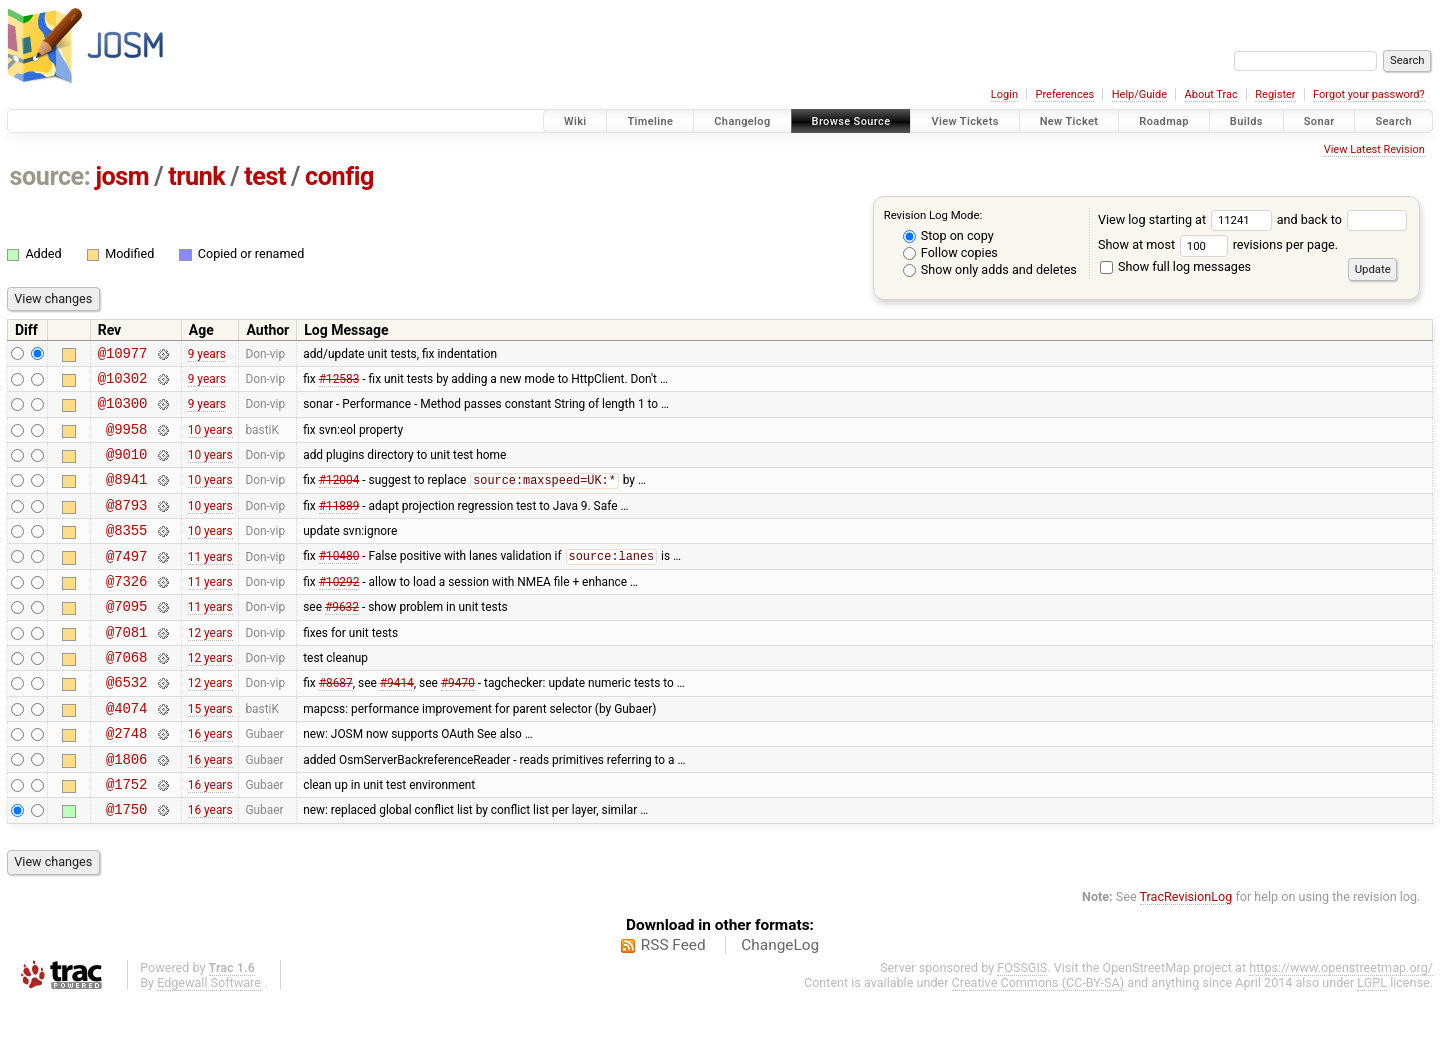 The image size is (1440, 1059). What do you see at coordinates (990, 269) in the screenshot?
I see `Show only adds and deletes` at bounding box center [990, 269].